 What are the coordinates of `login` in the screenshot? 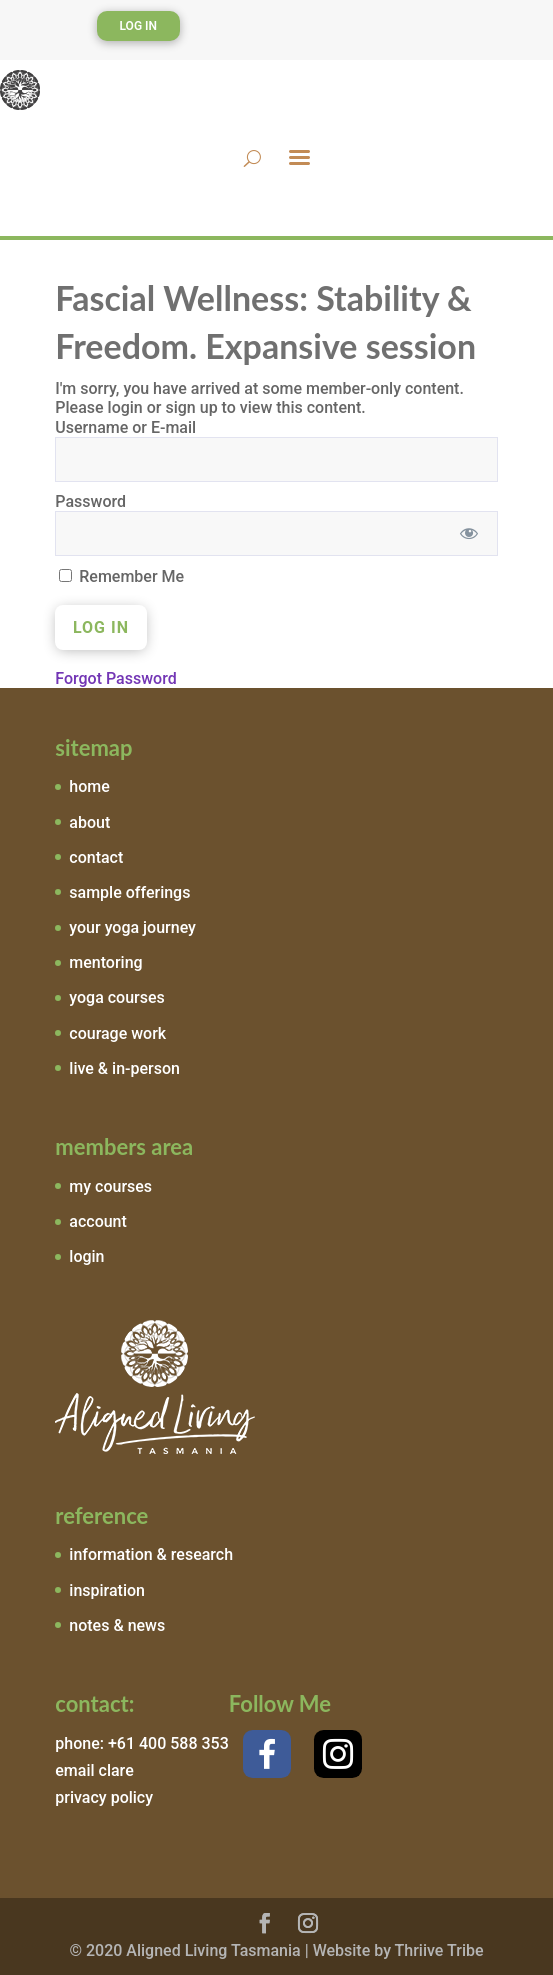 It's located at (86, 1256).